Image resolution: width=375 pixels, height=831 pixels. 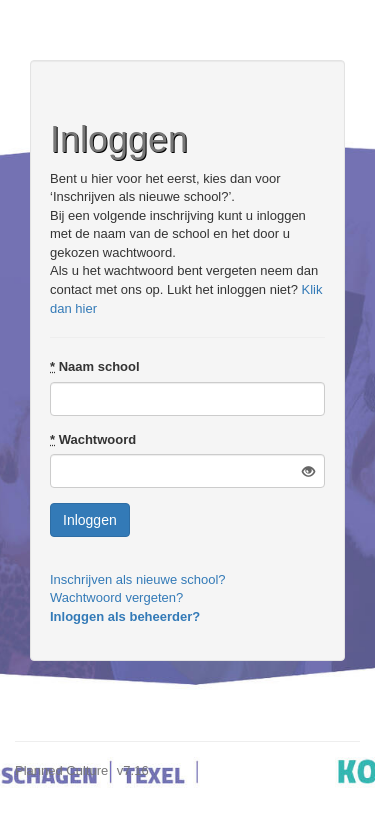 I want to click on Naam school, so click(x=95, y=366).